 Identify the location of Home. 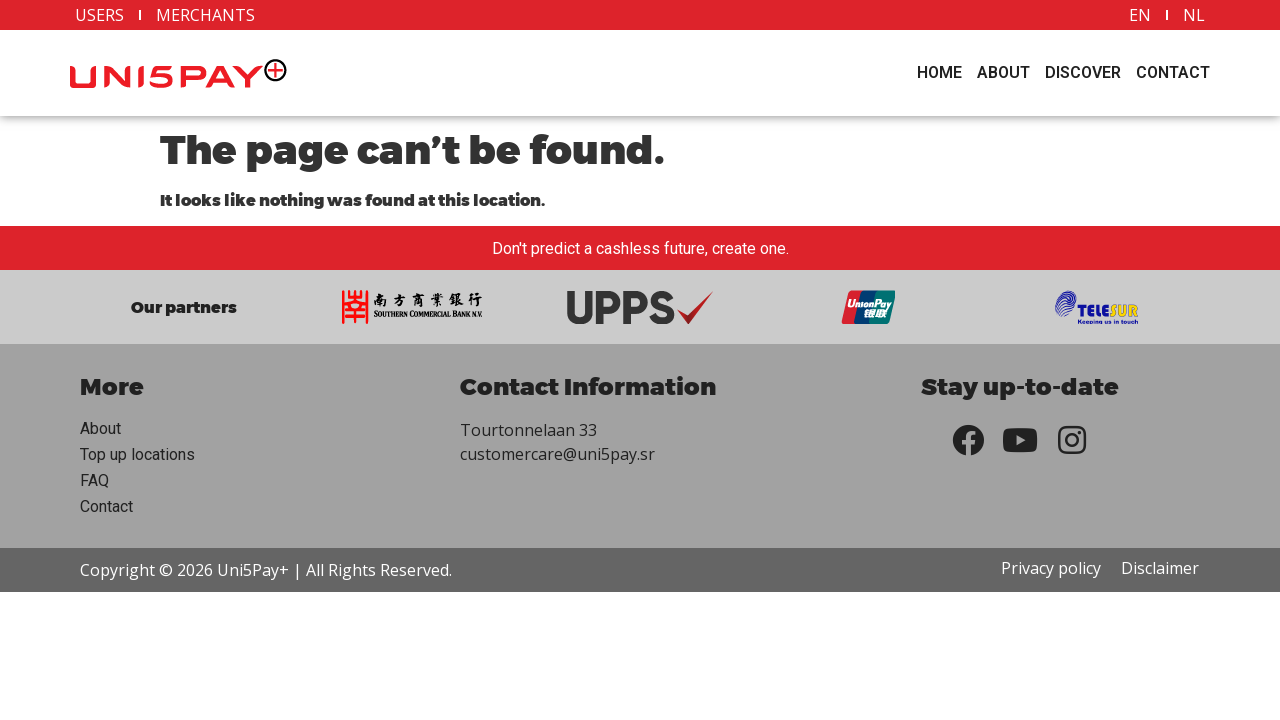
(939, 72).